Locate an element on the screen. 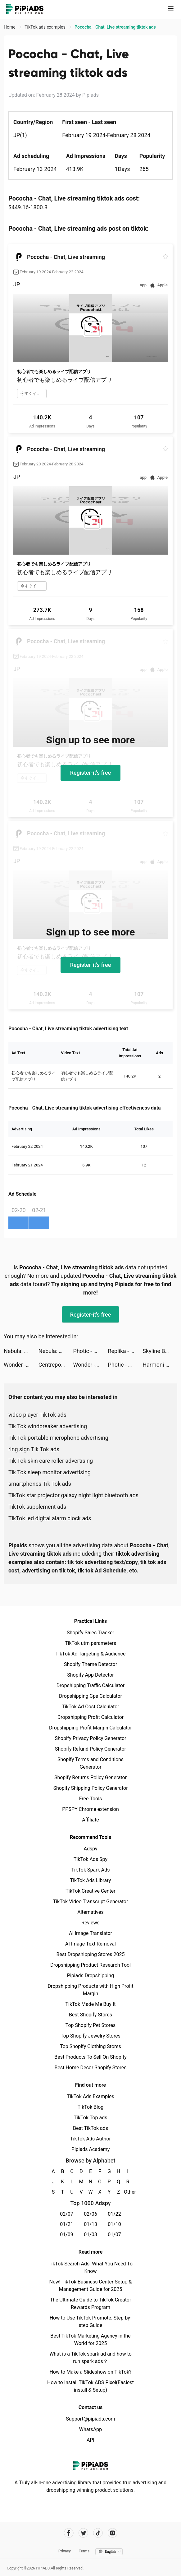  Privacy is located at coordinates (64, 2551).